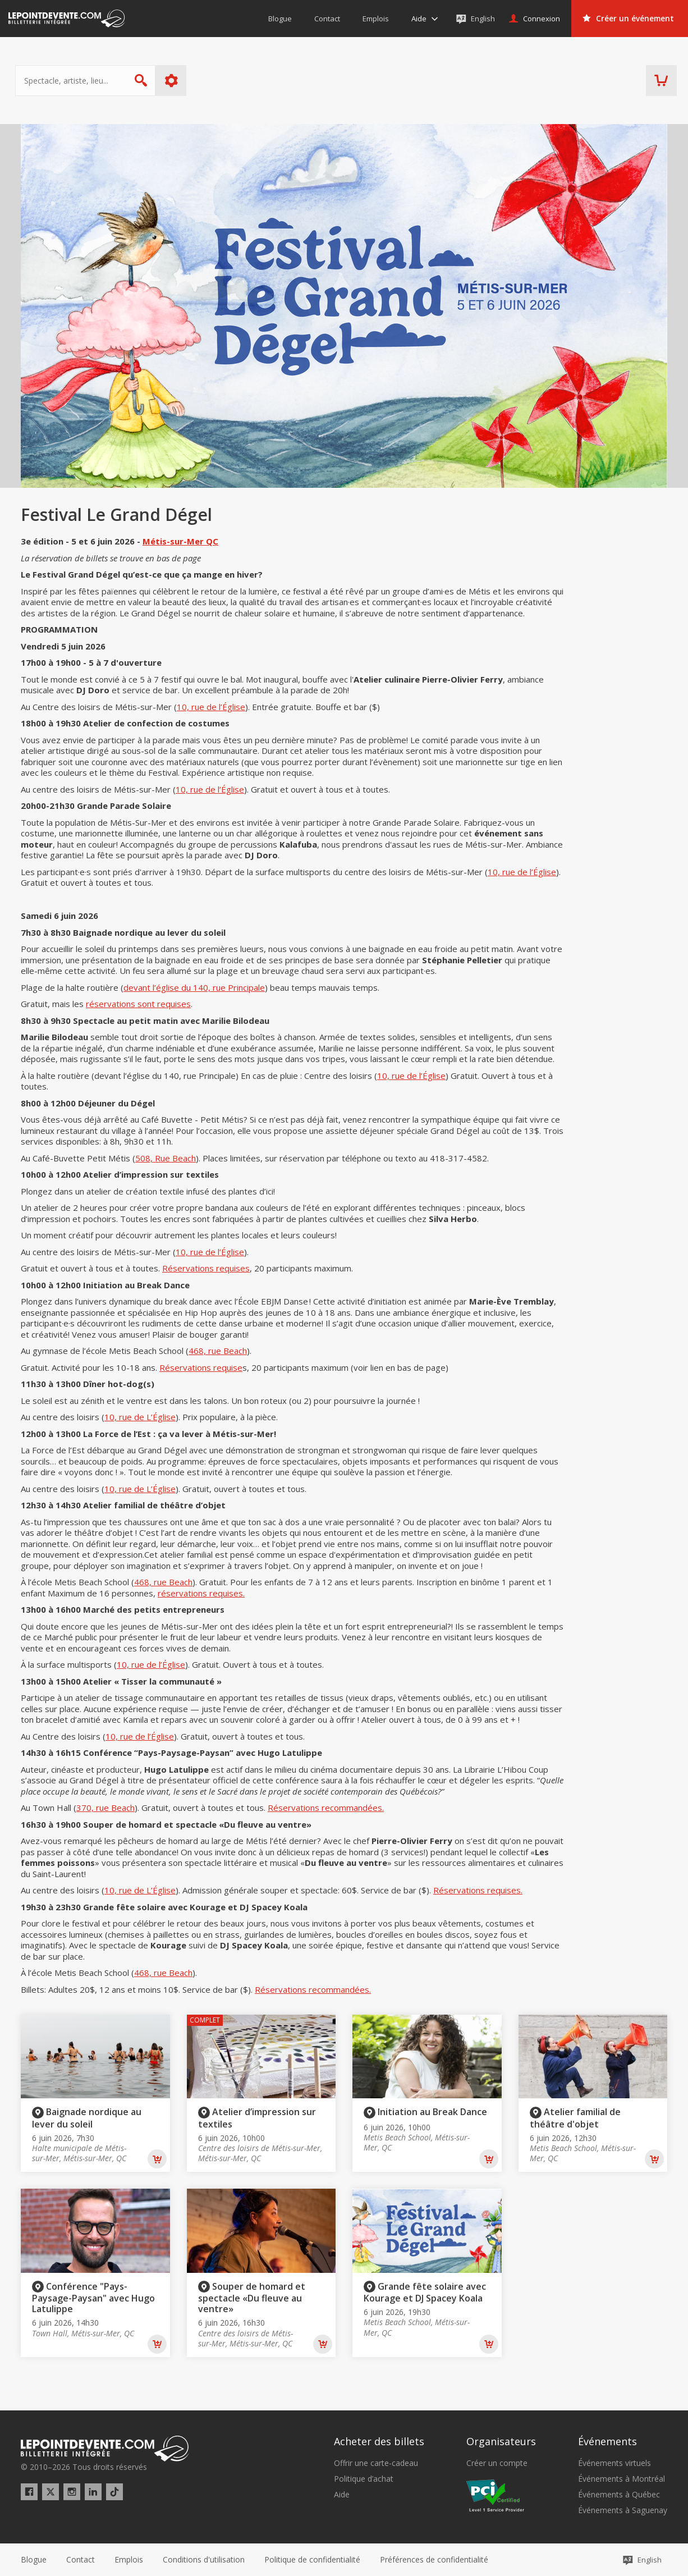 The height and width of the screenshot is (2576, 688). What do you see at coordinates (218, 1350) in the screenshot?
I see `468, rue Beach` at bounding box center [218, 1350].